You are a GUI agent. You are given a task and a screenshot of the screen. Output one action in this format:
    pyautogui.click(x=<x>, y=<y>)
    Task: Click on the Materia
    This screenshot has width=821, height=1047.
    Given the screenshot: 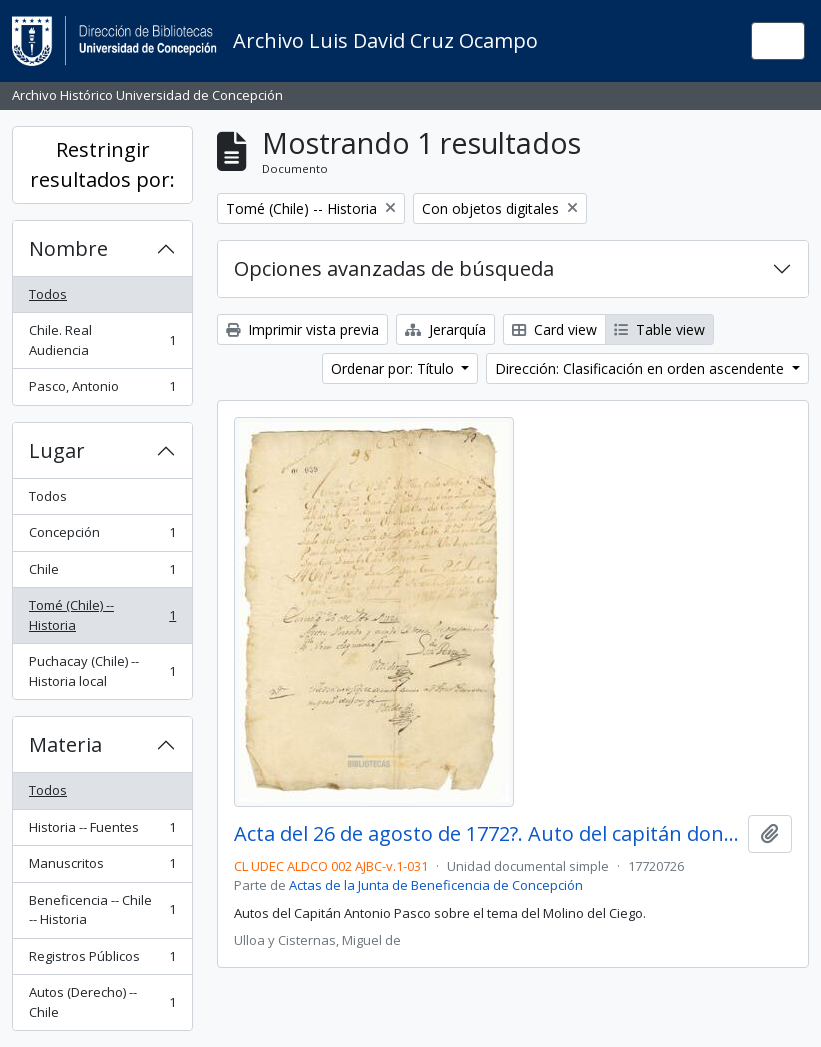 What is the action you would take?
    pyautogui.click(x=65, y=744)
    